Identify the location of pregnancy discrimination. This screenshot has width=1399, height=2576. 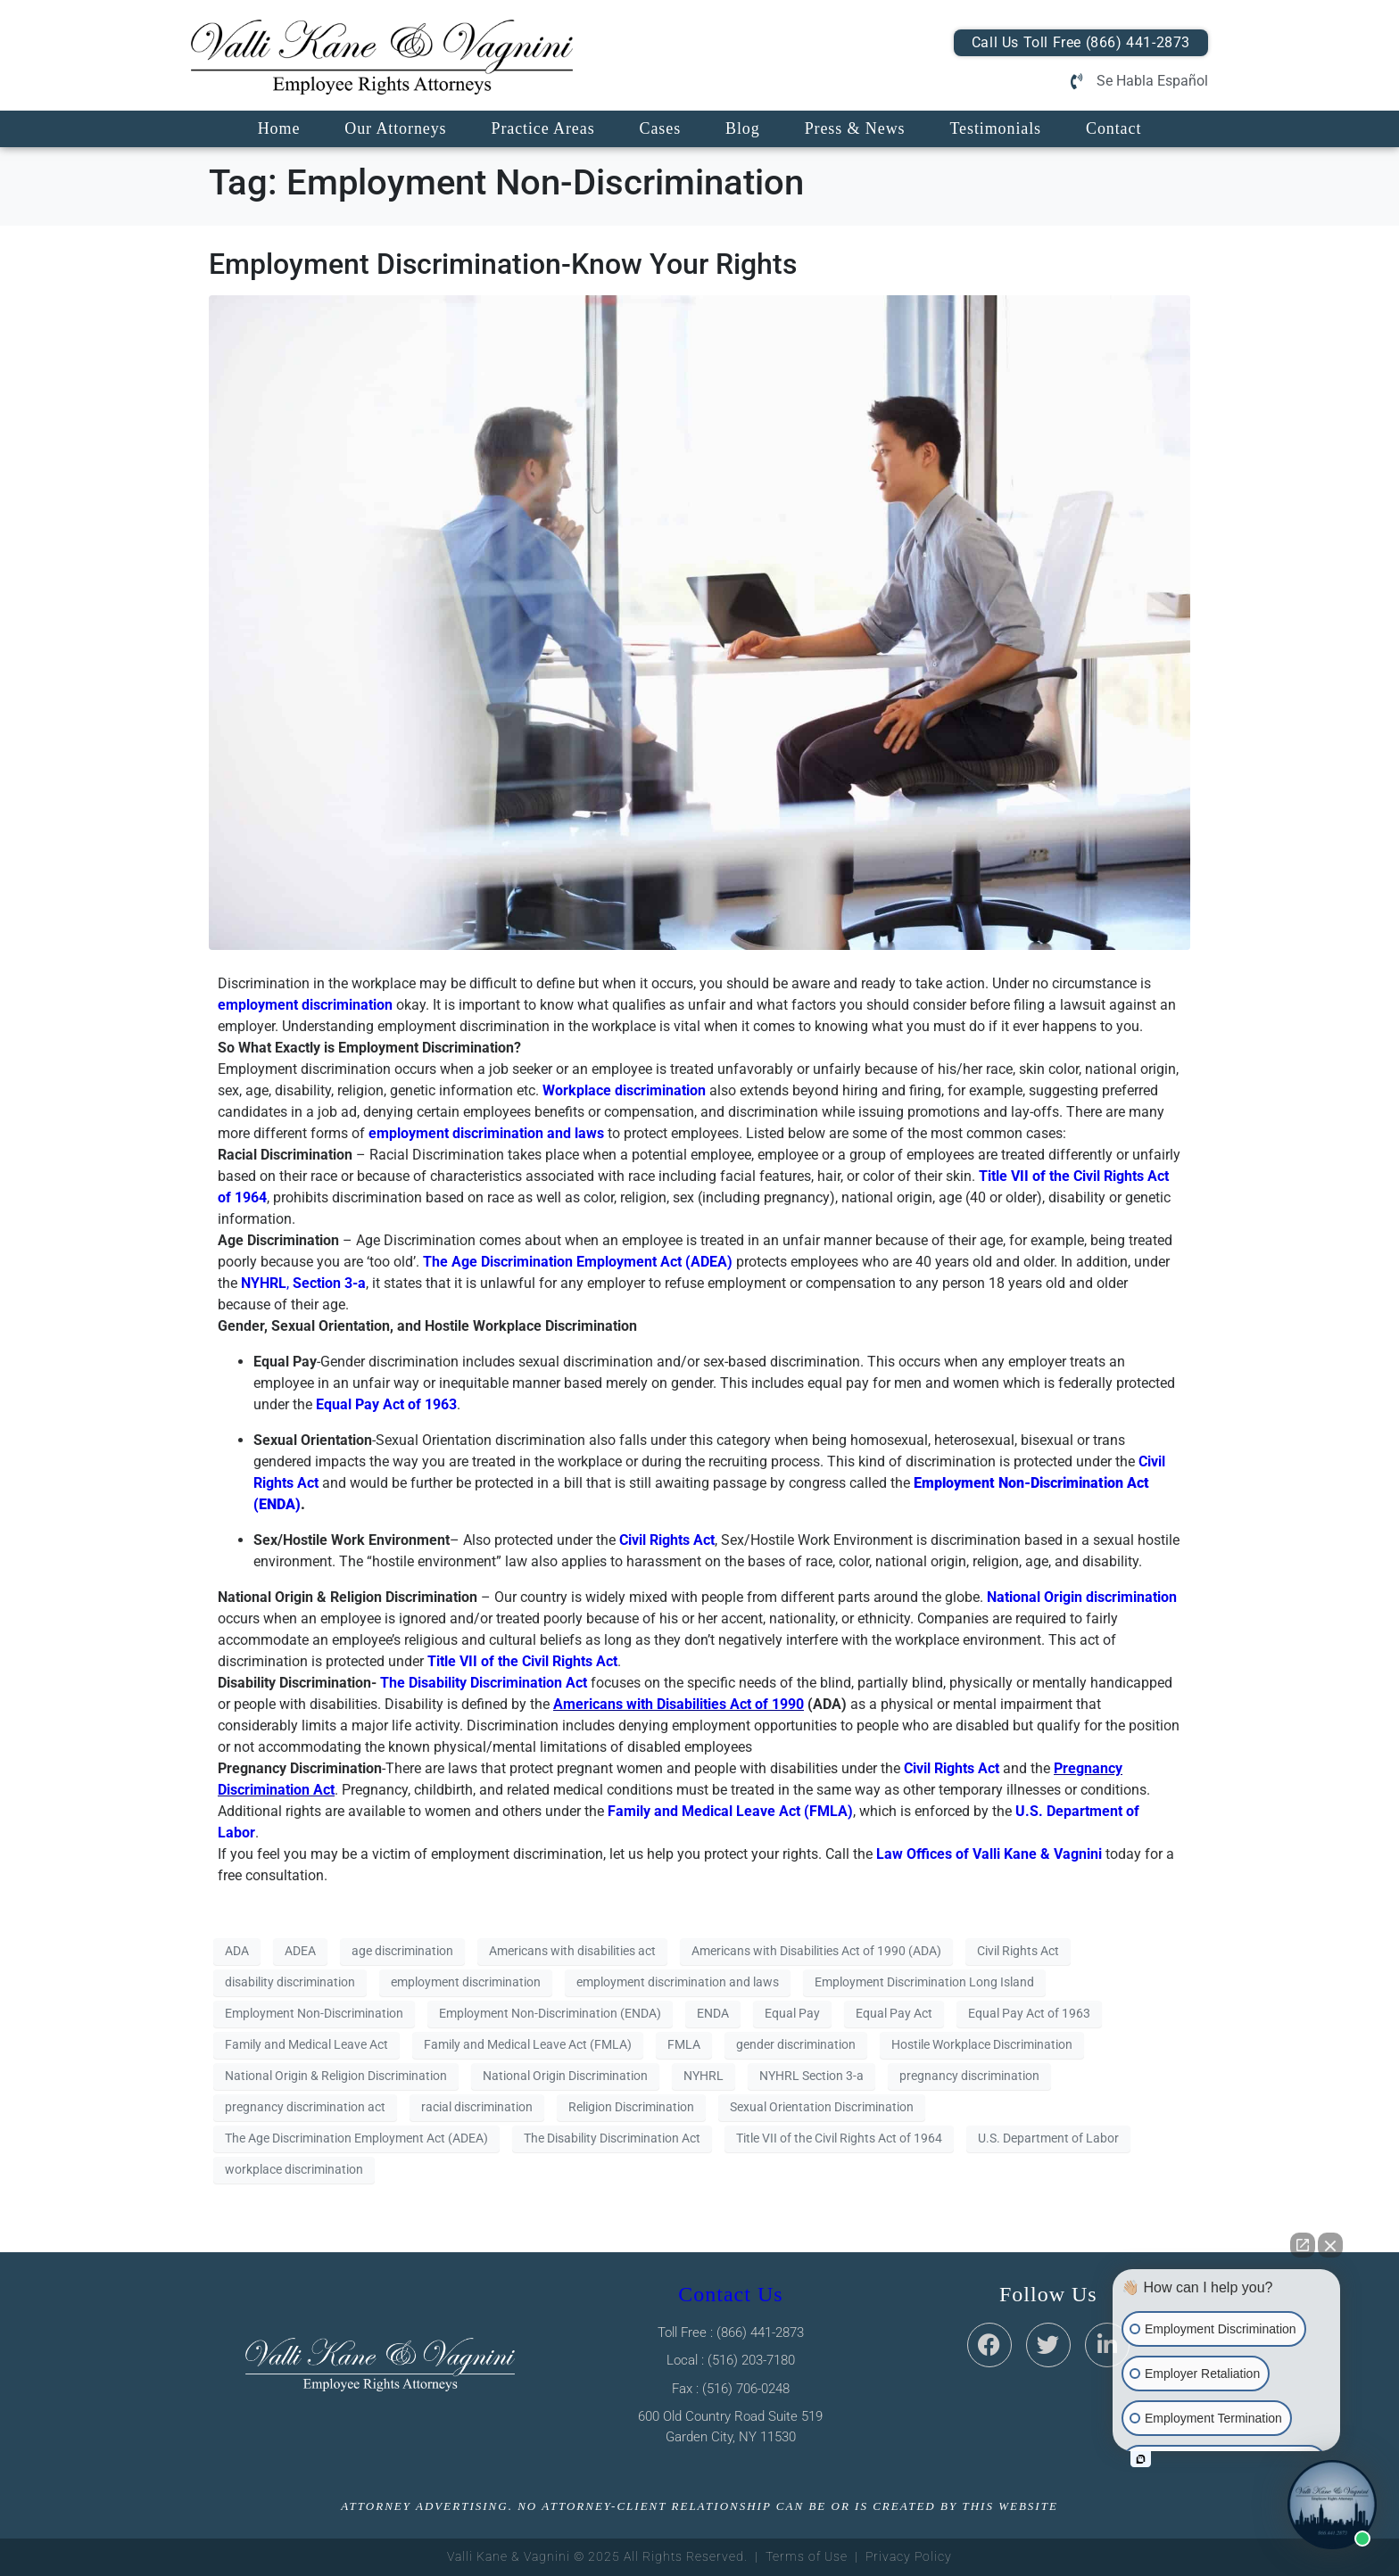
(969, 2075).